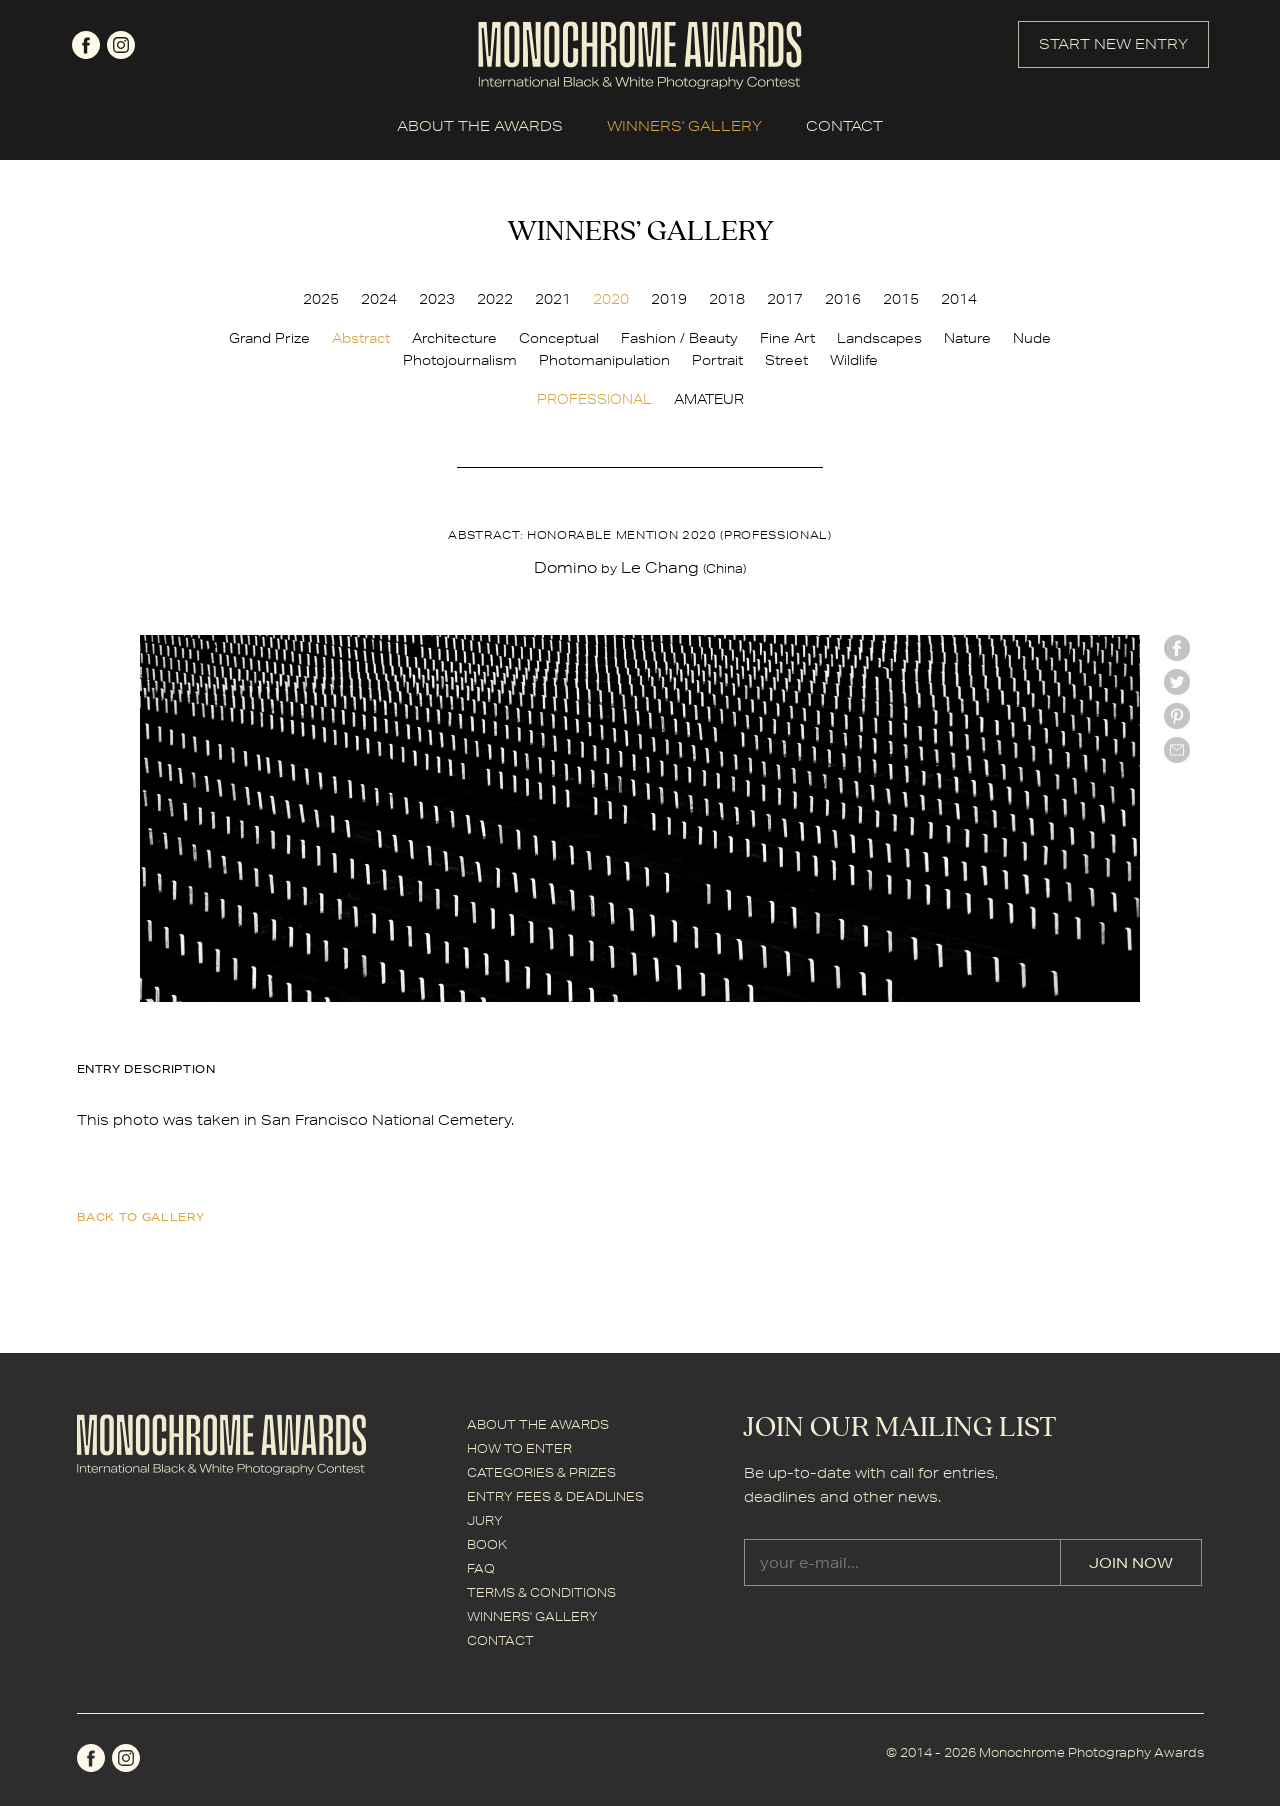  What do you see at coordinates (967, 338) in the screenshot?
I see `Nature` at bounding box center [967, 338].